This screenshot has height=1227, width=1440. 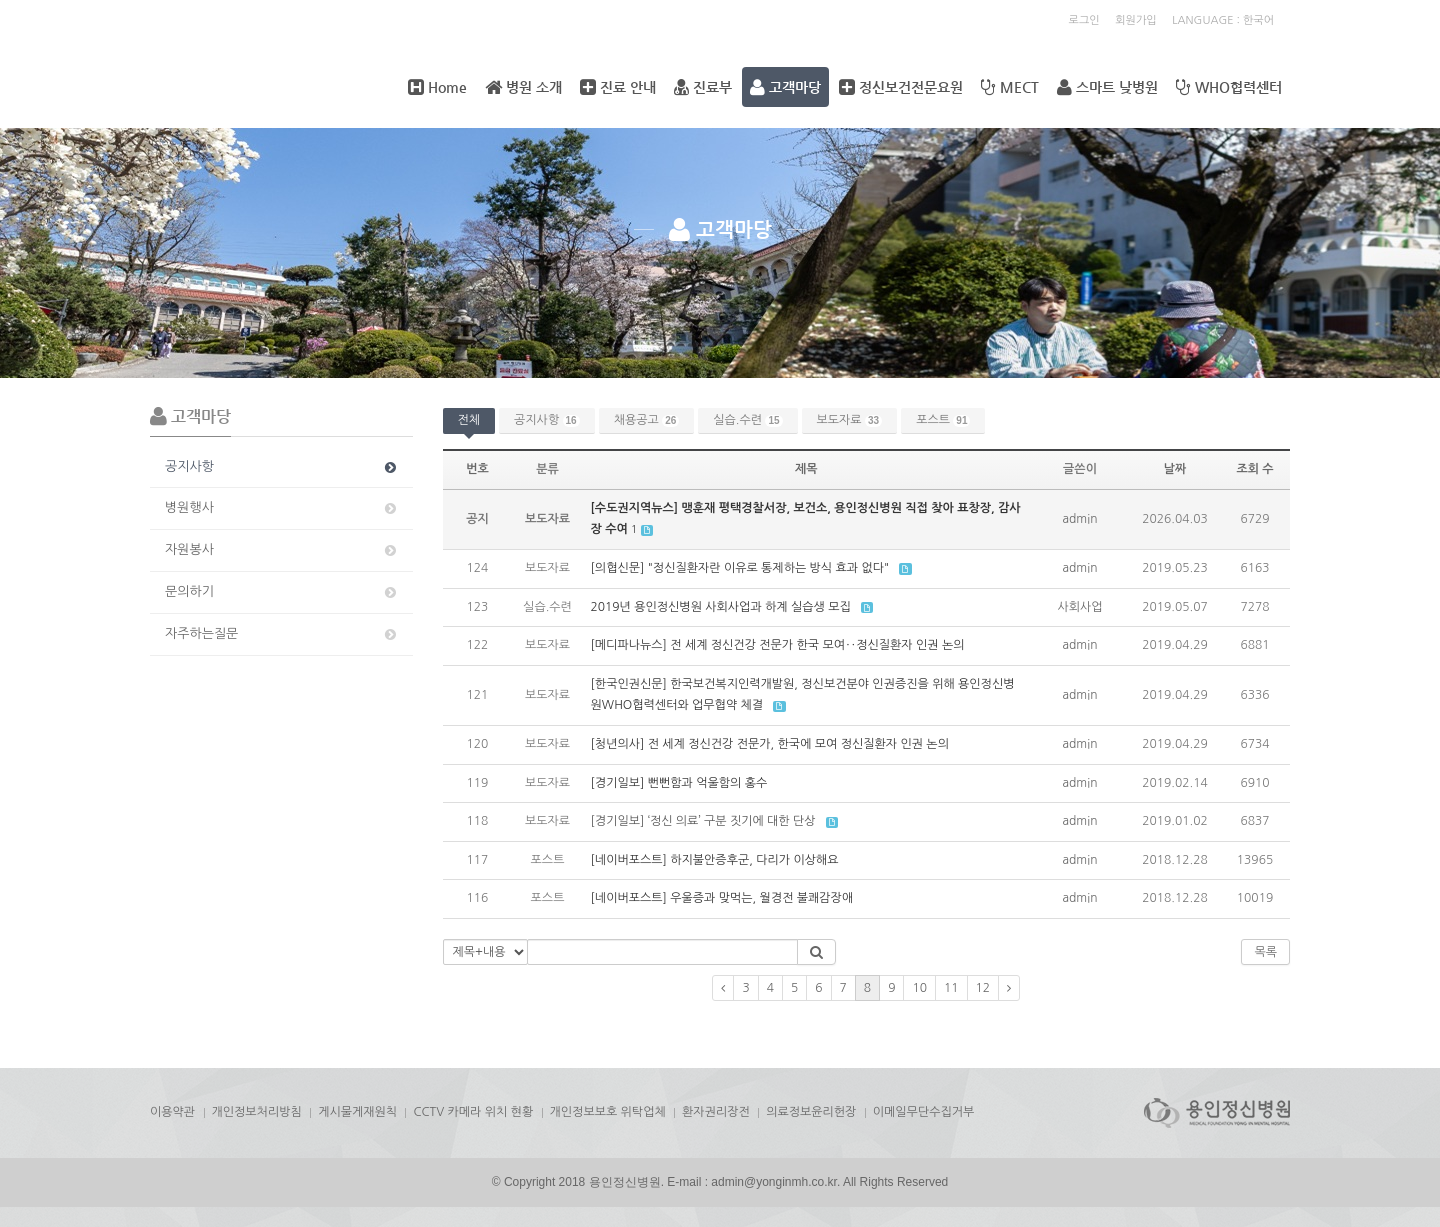 What do you see at coordinates (943, 420) in the screenshot?
I see `포스트` at bounding box center [943, 420].